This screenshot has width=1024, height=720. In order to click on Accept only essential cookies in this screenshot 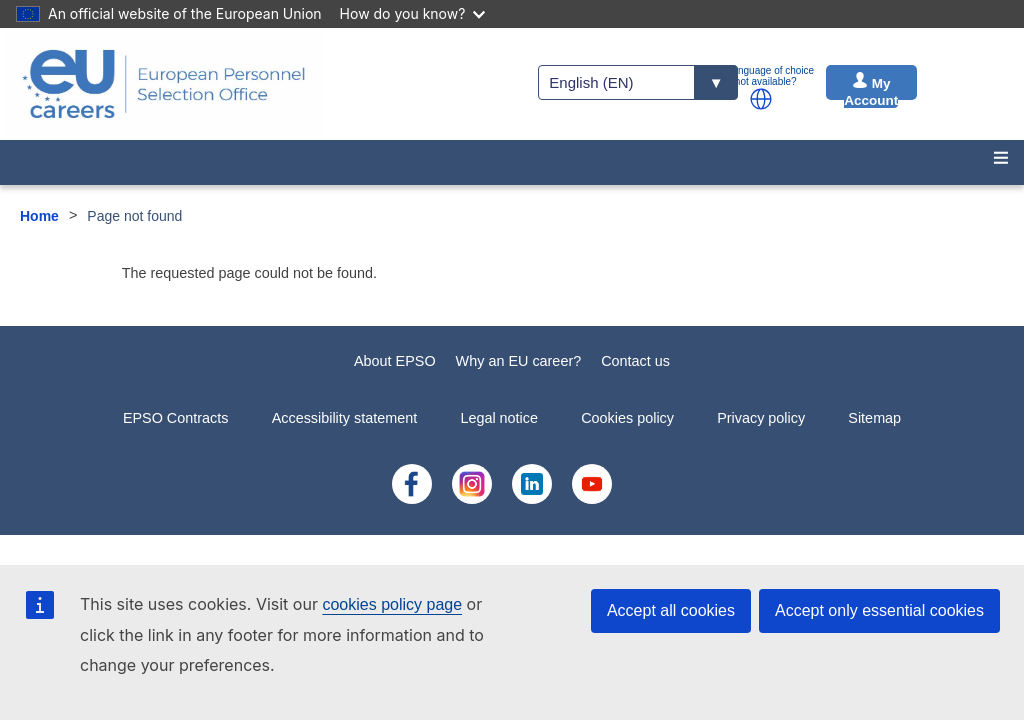, I will do `click(879, 610)`.